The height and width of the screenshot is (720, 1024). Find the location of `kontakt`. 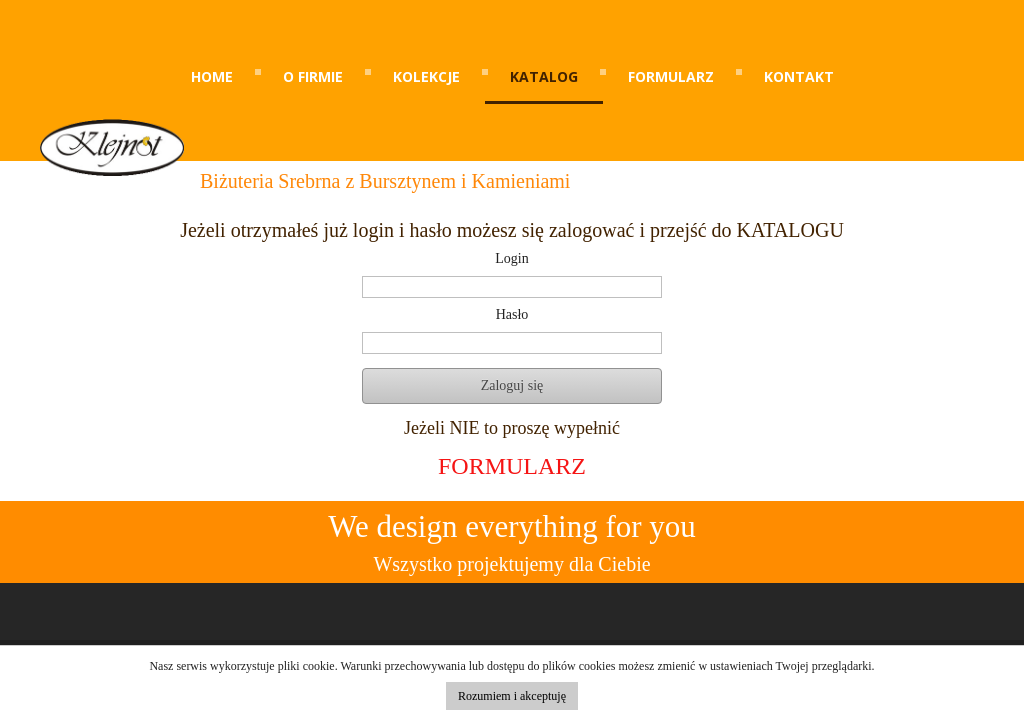

kontakt is located at coordinates (799, 76).